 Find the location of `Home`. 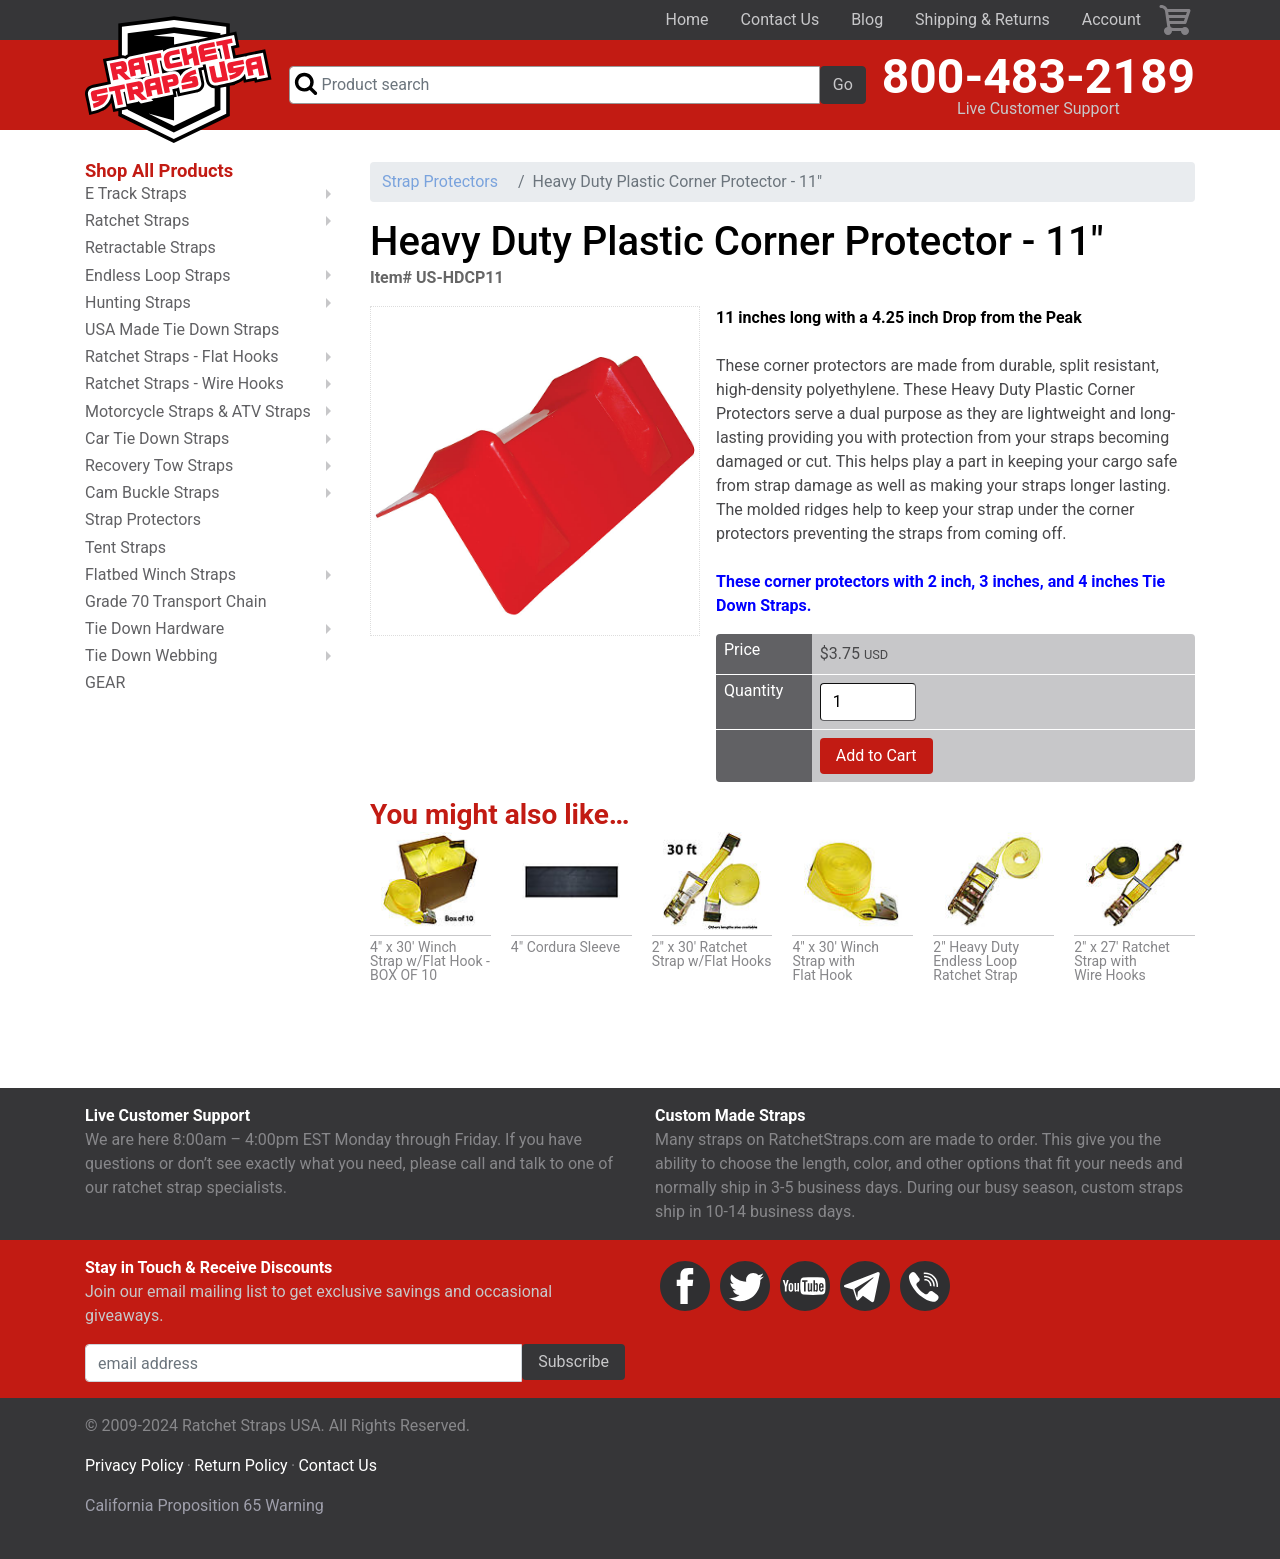

Home is located at coordinates (687, 19).